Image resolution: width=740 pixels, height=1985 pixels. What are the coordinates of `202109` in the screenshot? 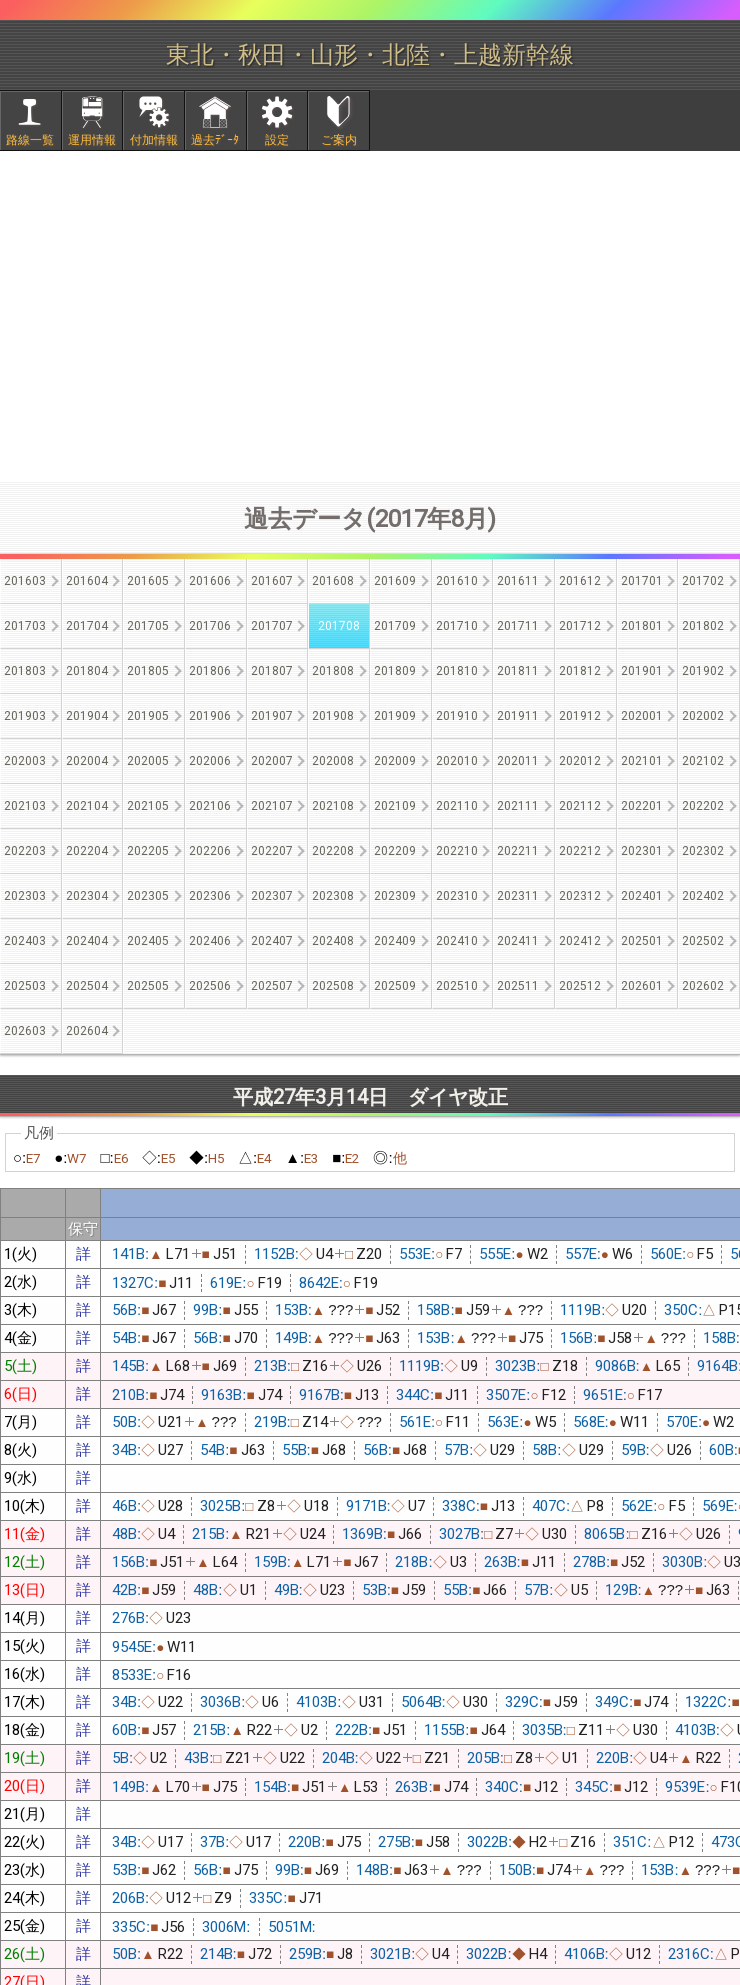 It's located at (395, 806).